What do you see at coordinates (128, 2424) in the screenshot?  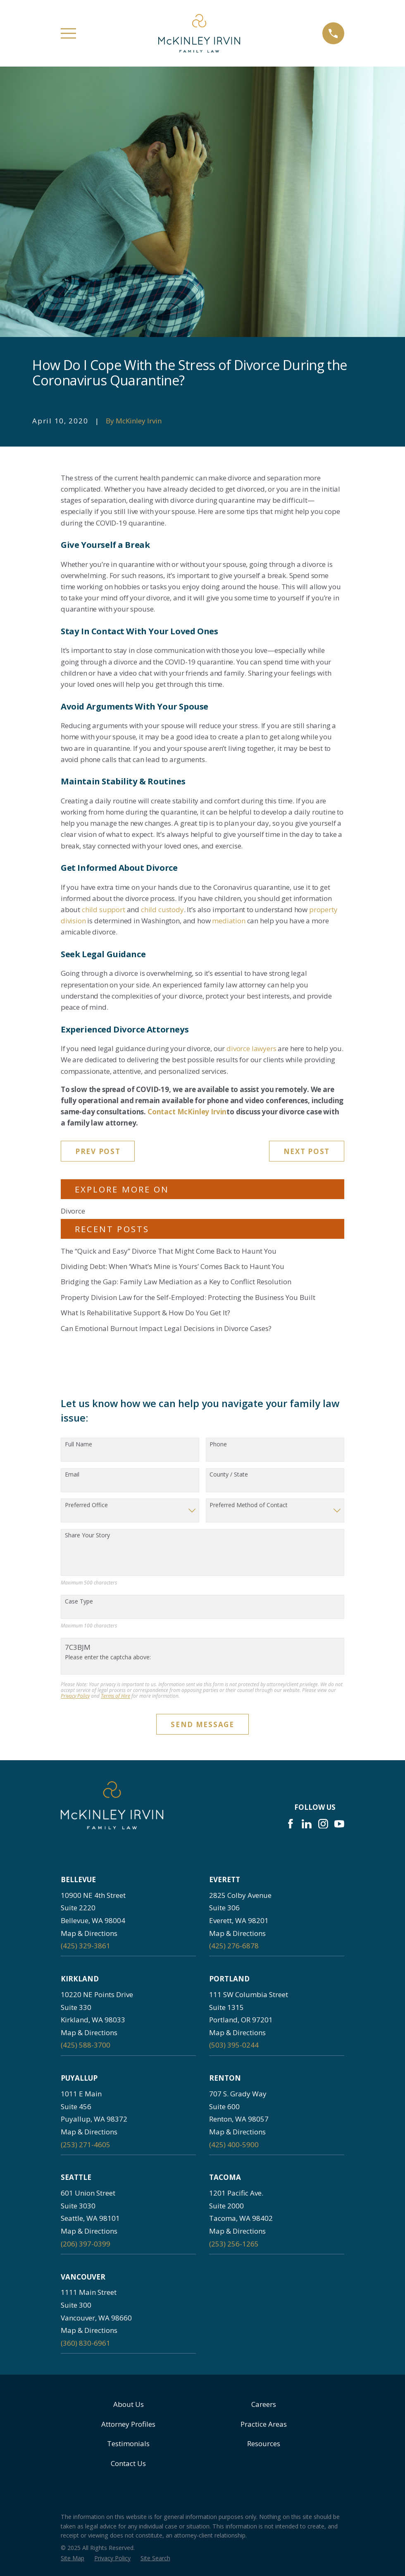 I see `Attorney Profiles` at bounding box center [128, 2424].